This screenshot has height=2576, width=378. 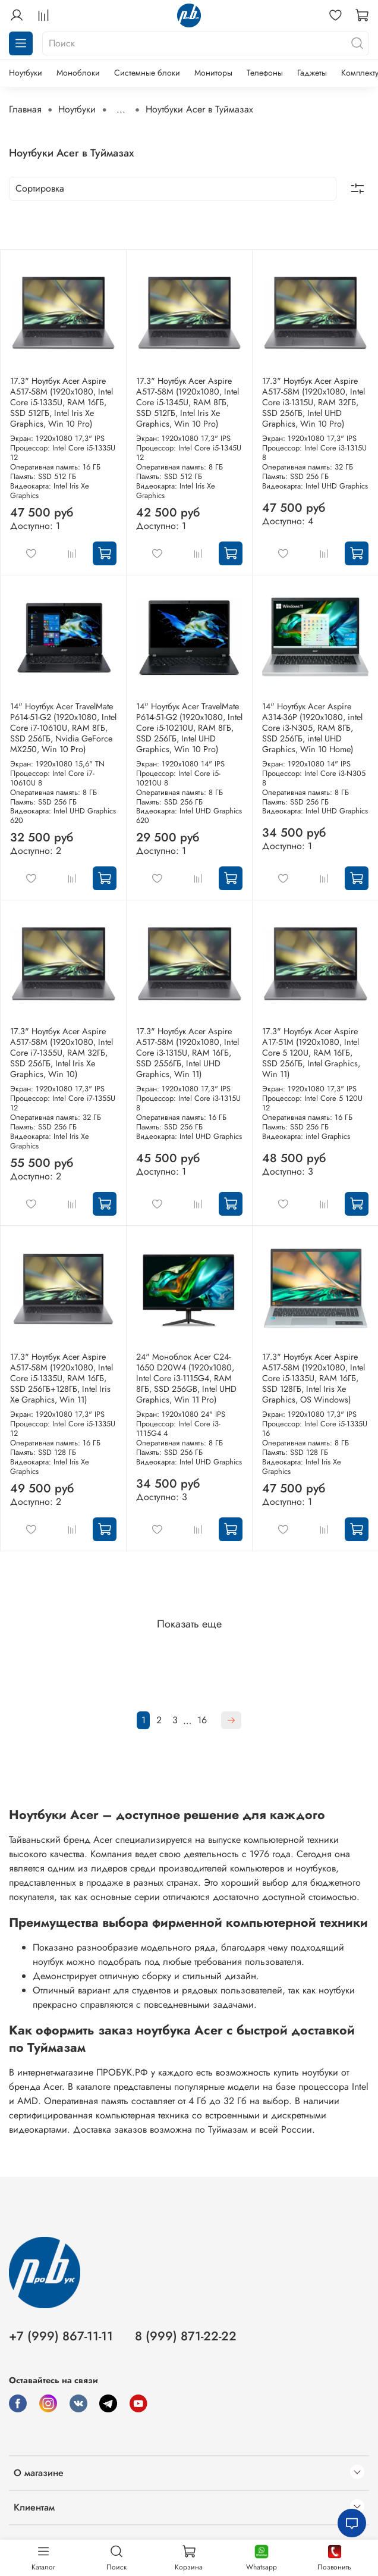 I want to click on +7 (999) 867-11-11, so click(x=61, y=2336).